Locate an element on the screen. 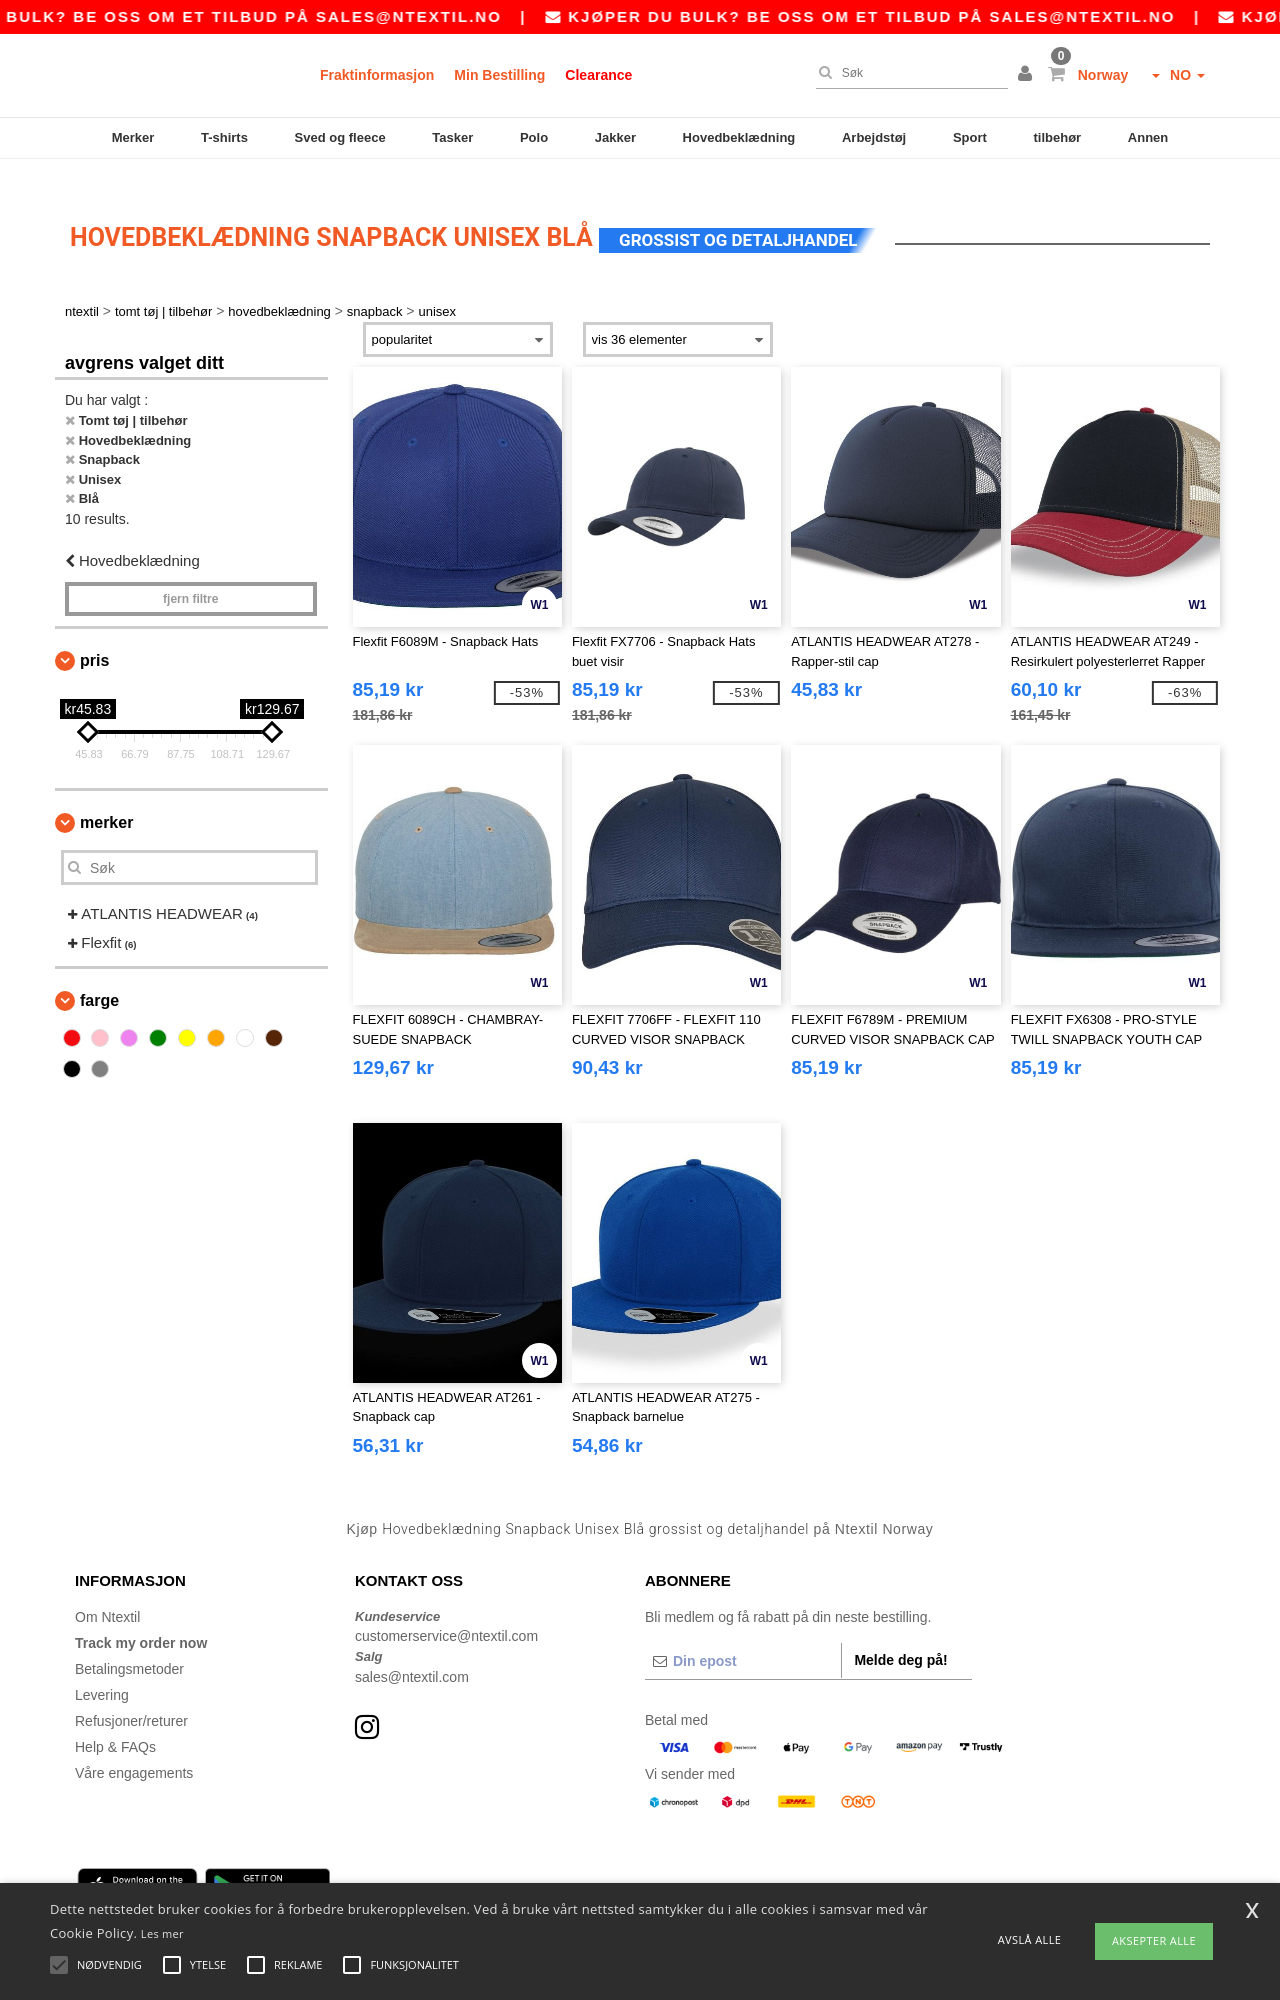 The width and height of the screenshot is (1280, 2000). Les mer is located at coordinates (162, 1933).